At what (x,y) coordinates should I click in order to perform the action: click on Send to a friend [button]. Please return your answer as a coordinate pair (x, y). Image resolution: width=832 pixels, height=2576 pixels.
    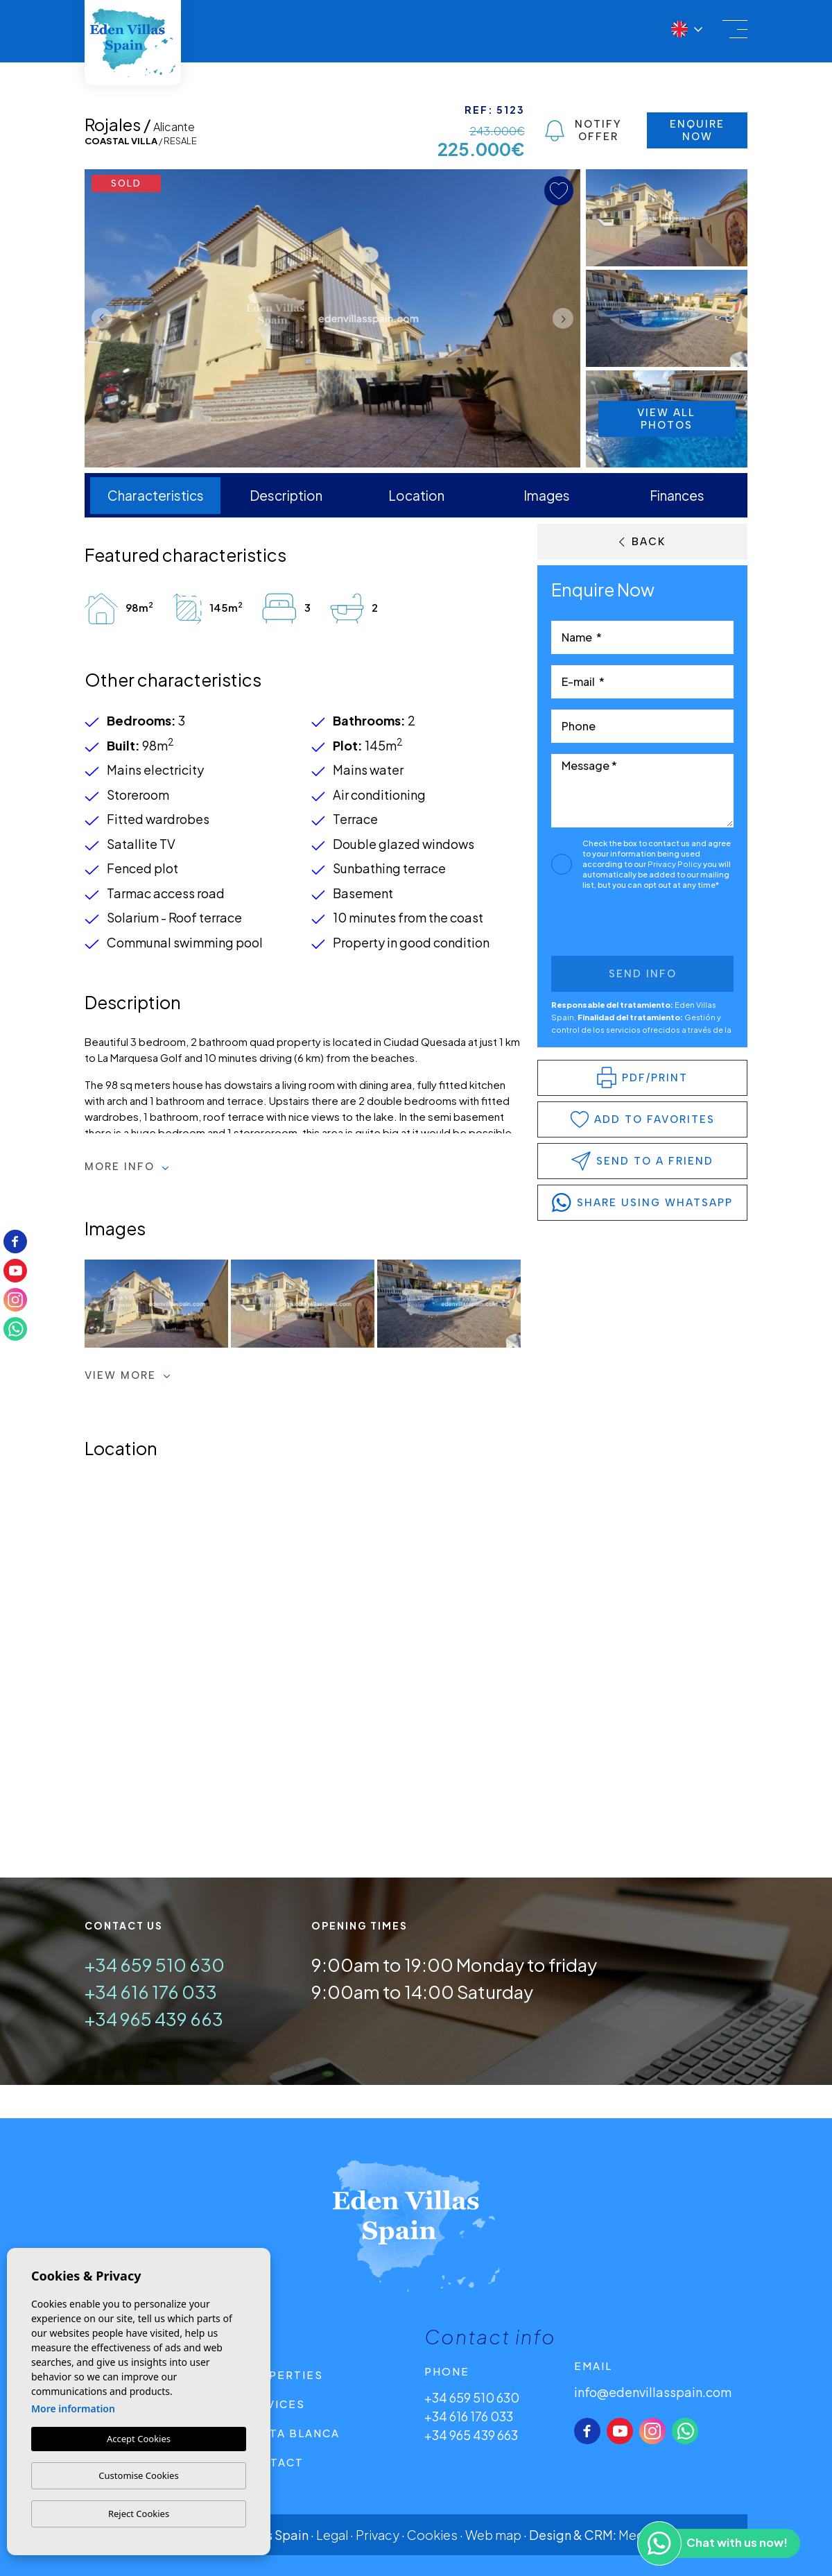
    Looking at the image, I should click on (642, 1161).